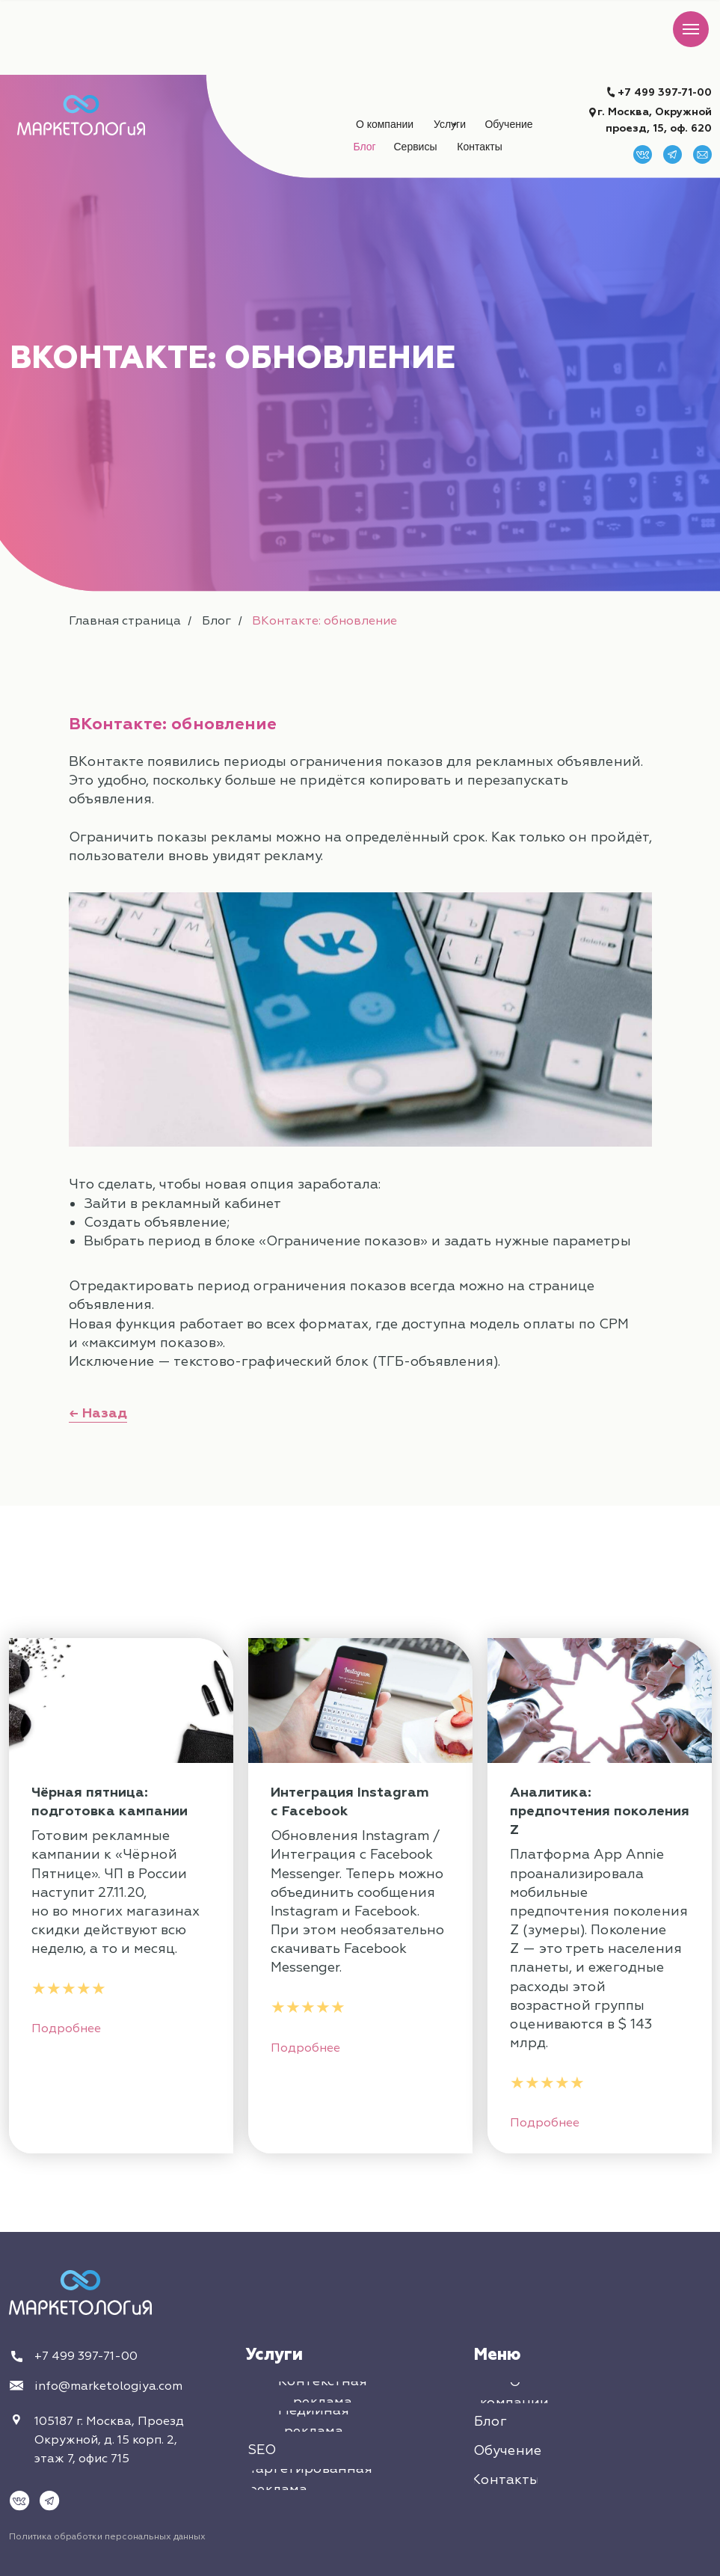 This screenshot has width=720, height=2576. Describe the element at coordinates (108, 2386) in the screenshot. I see `info@marketologiya.com` at that location.